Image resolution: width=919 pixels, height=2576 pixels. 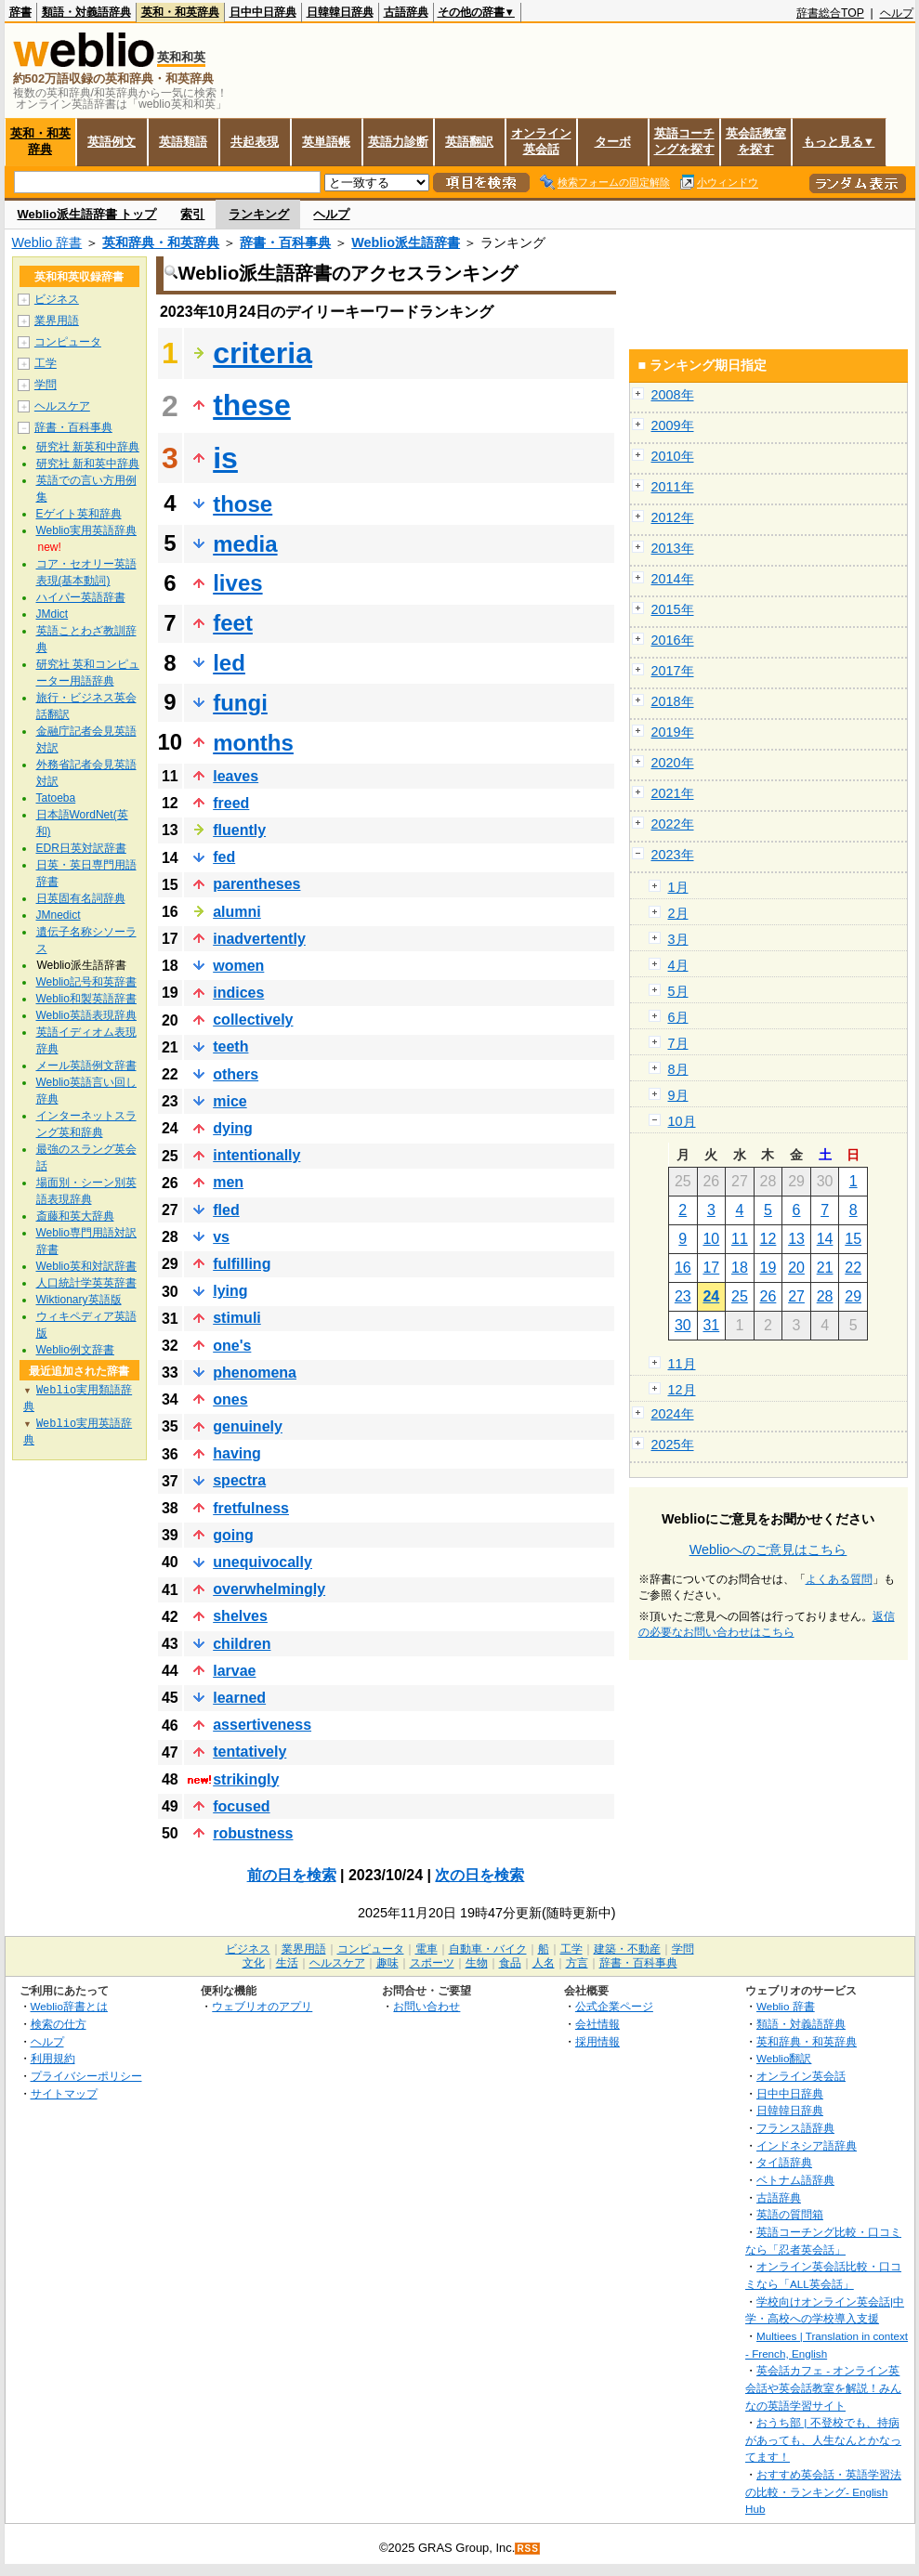 What do you see at coordinates (56, 299) in the screenshot?
I see `ビジネス` at bounding box center [56, 299].